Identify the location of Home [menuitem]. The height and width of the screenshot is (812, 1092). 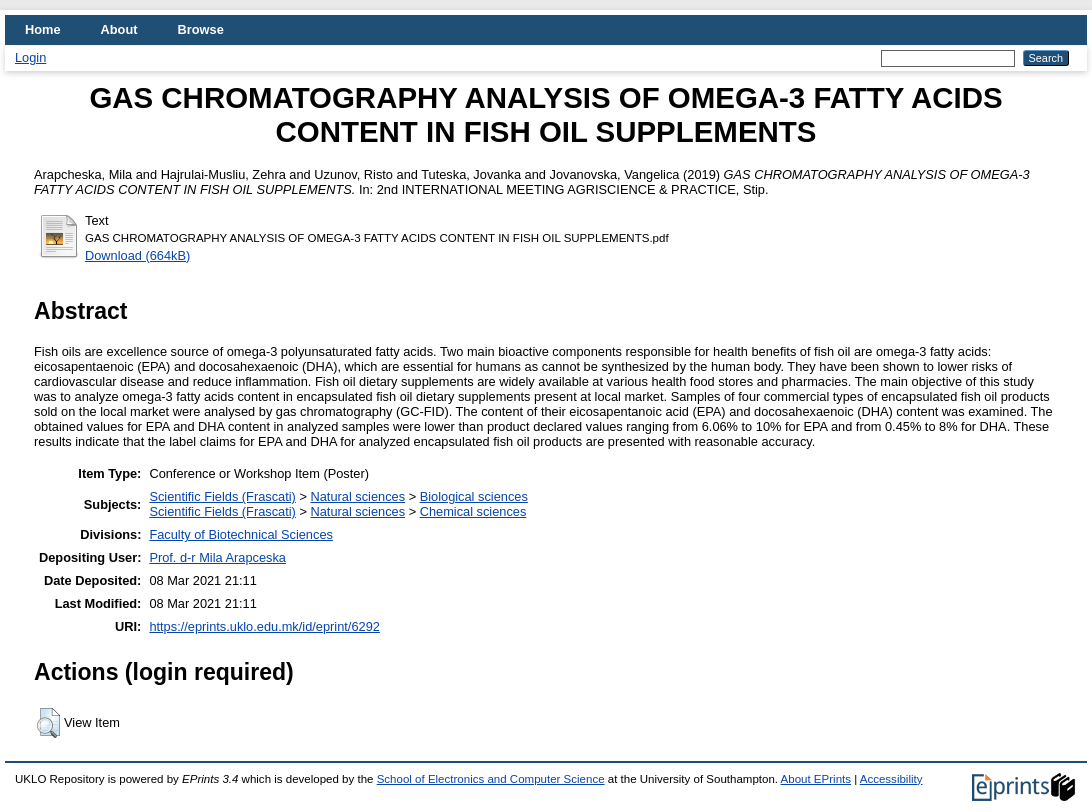
(43, 29).